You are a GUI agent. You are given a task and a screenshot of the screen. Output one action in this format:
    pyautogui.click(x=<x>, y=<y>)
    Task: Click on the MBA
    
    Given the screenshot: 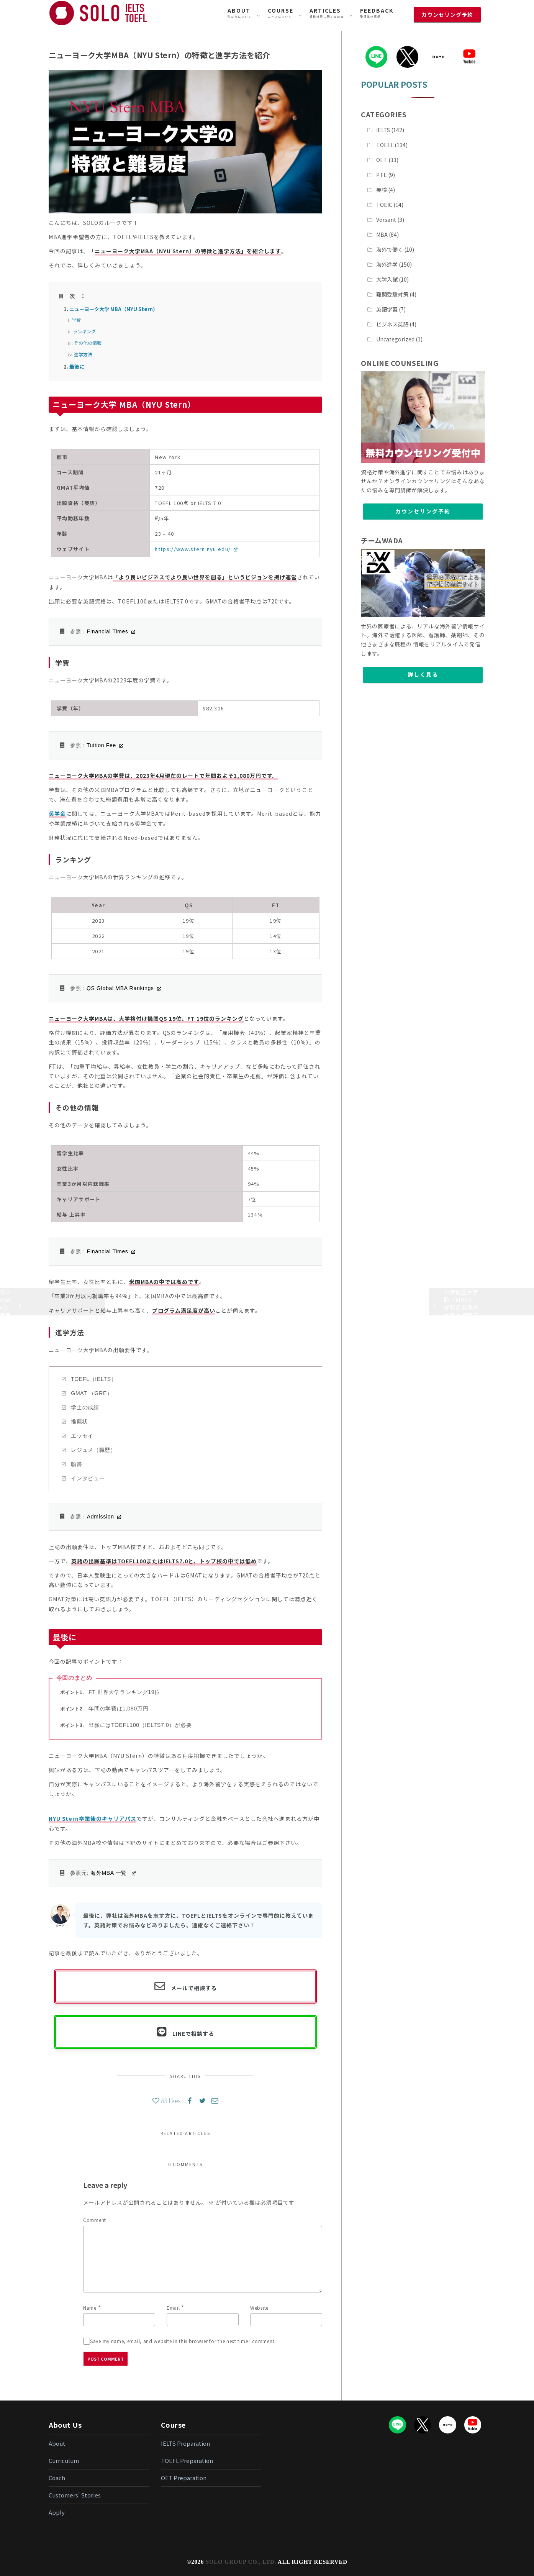 What is the action you would take?
    pyautogui.click(x=382, y=234)
    